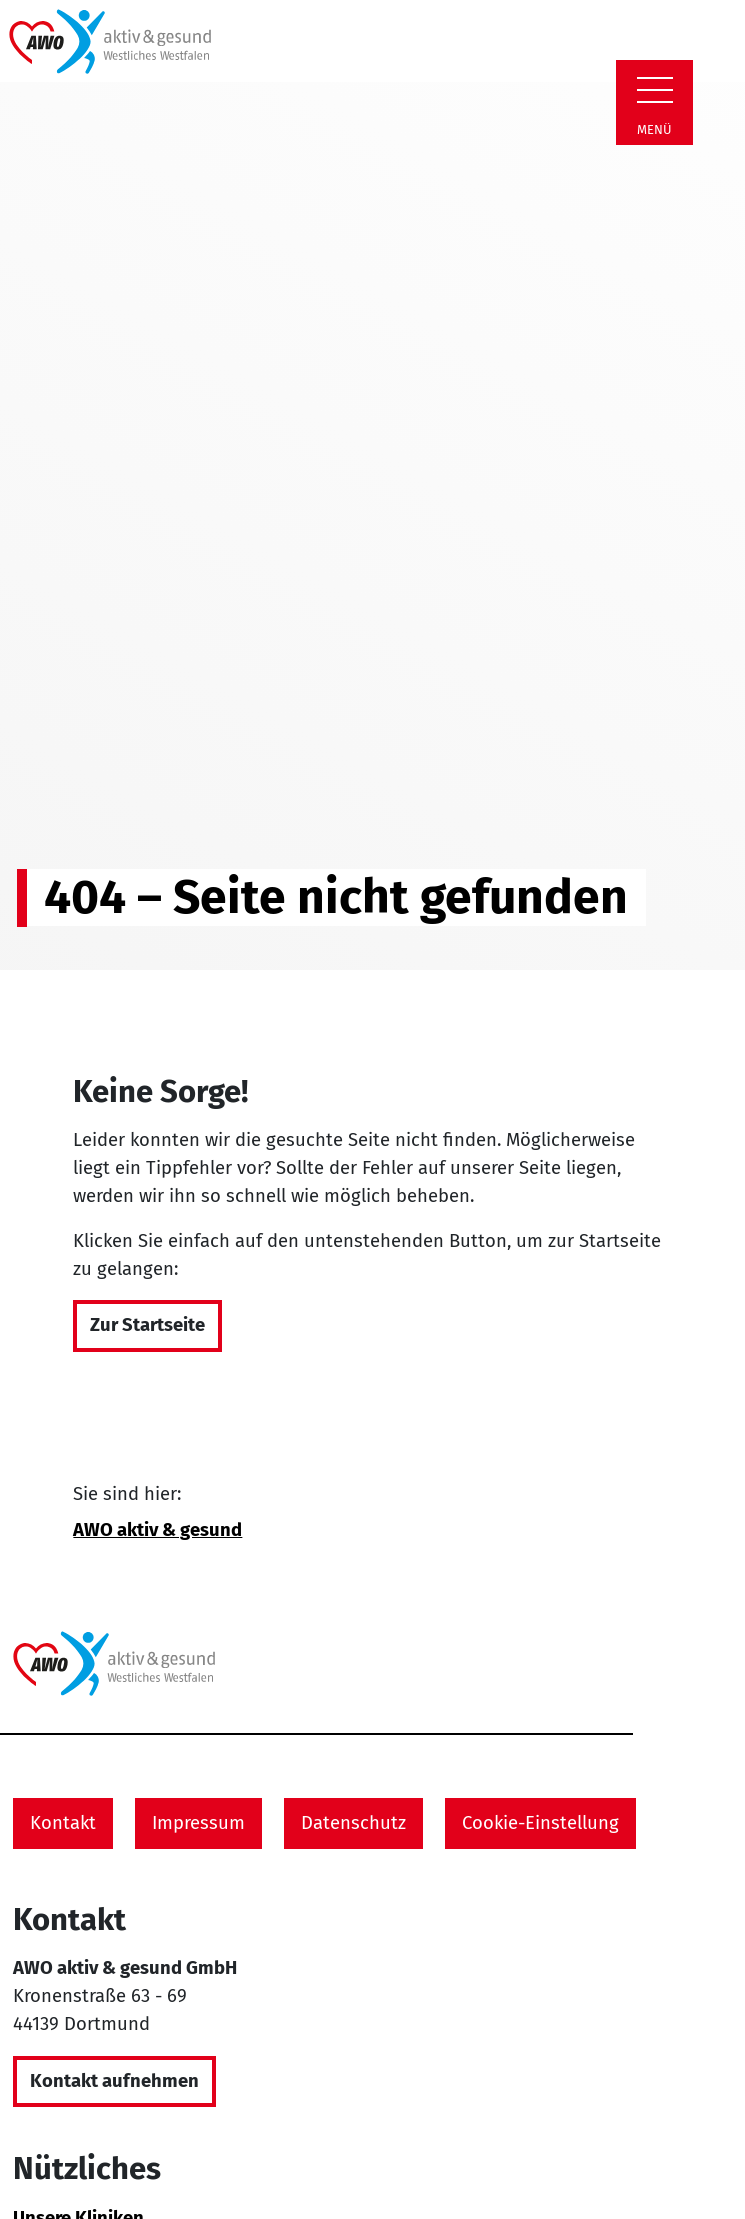 This screenshot has width=745, height=2219. Describe the element at coordinates (114, 2081) in the screenshot. I see `Kontakt aufnehmen` at that location.